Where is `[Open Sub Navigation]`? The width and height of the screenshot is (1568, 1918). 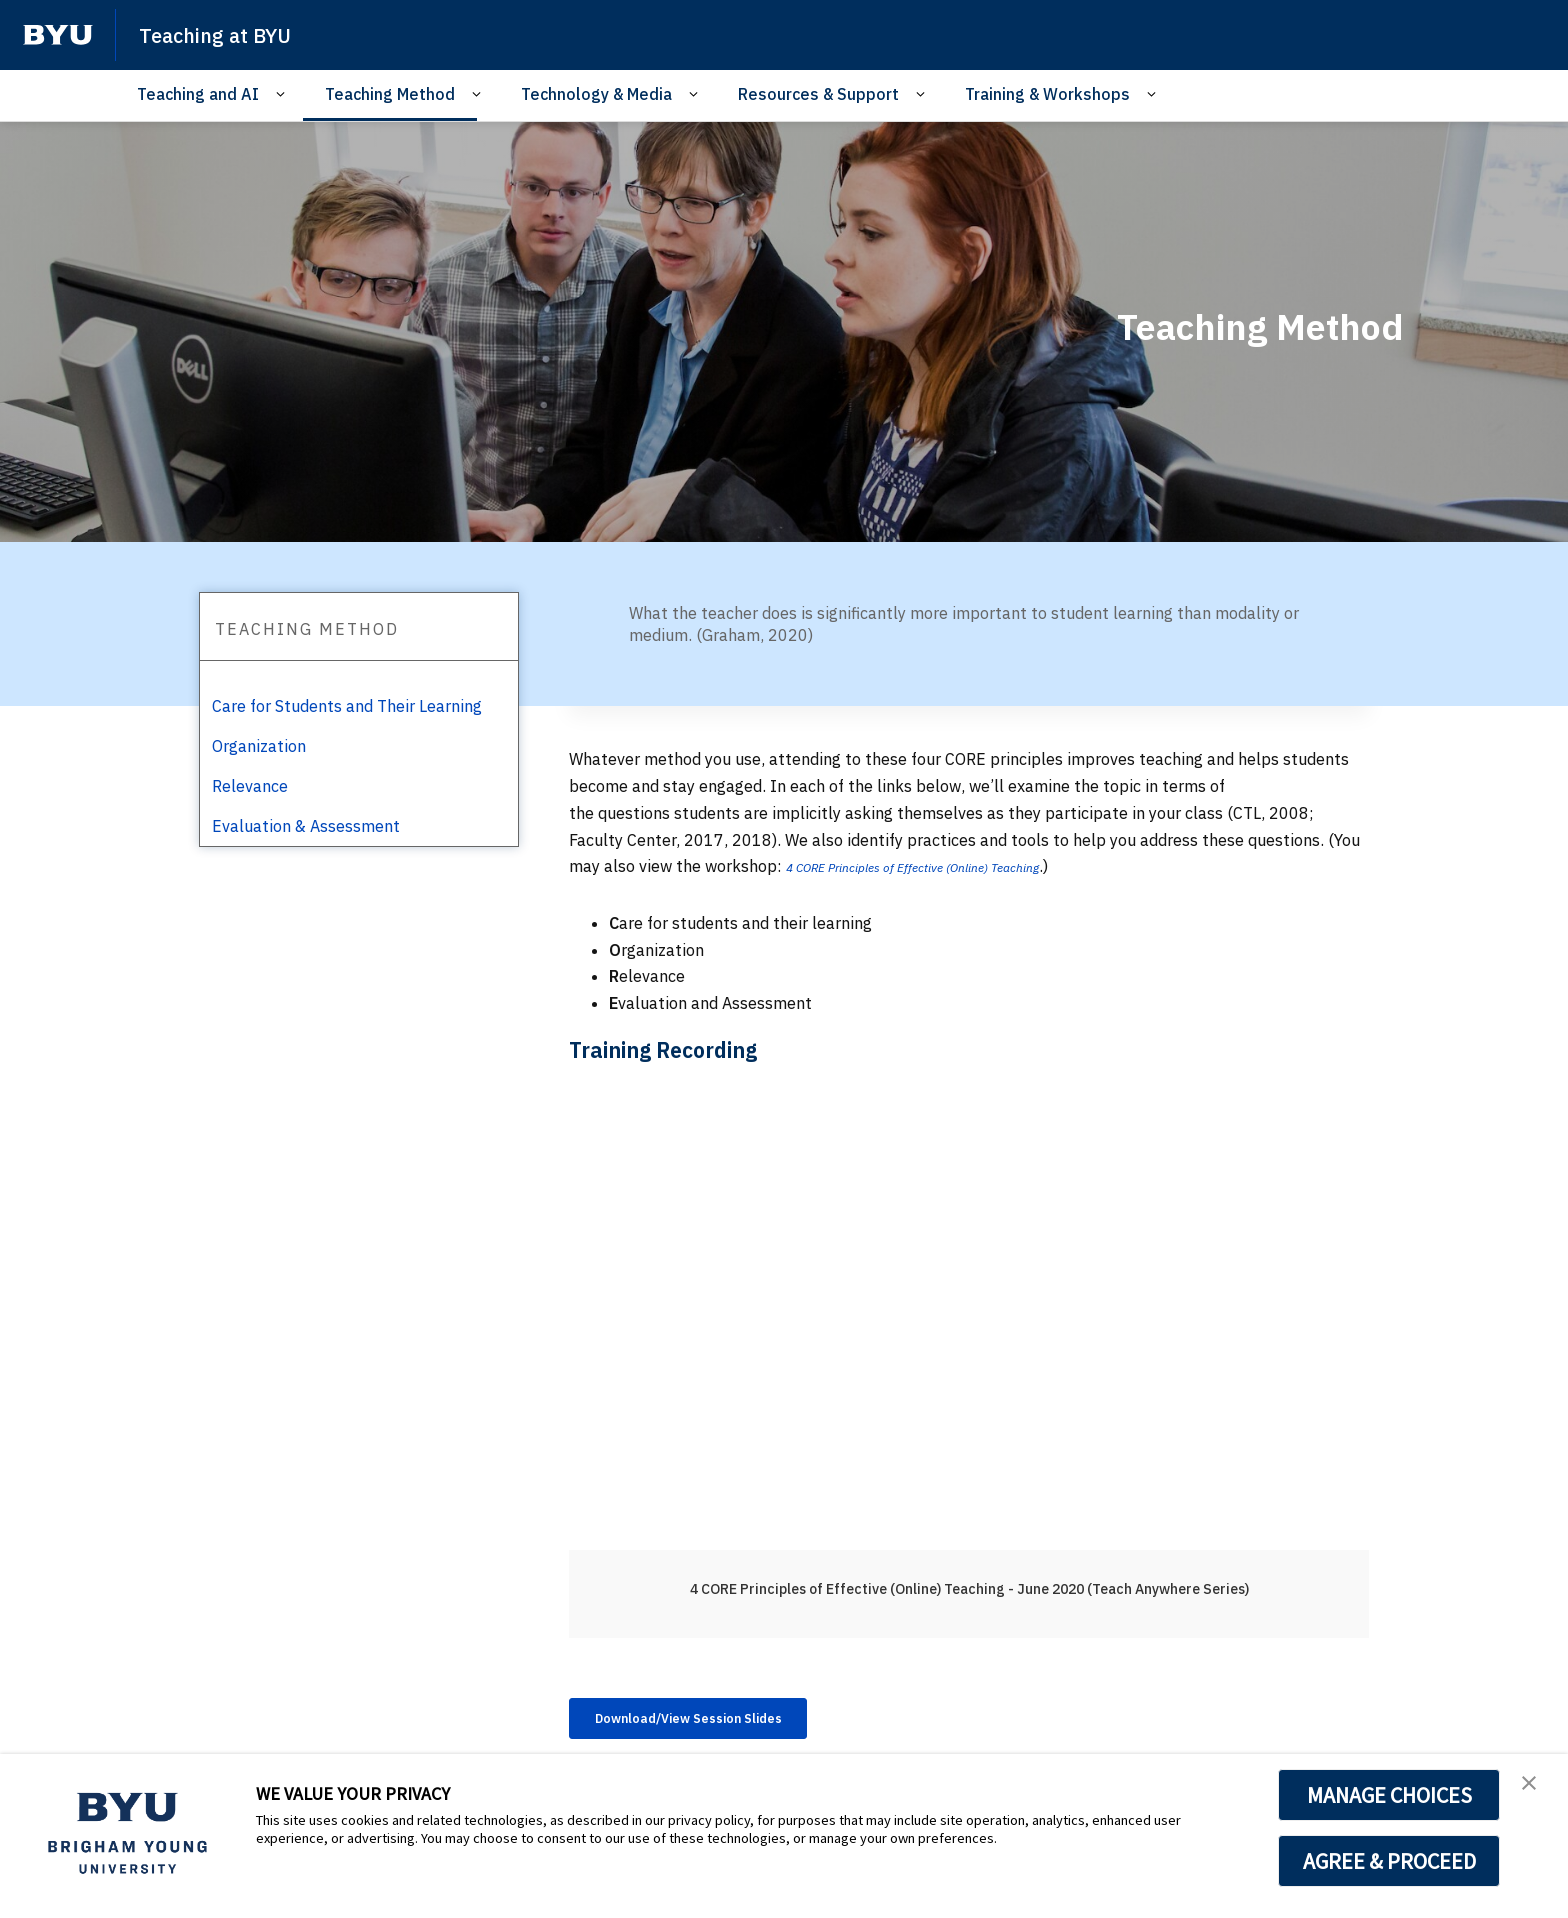 [Open Sub Navigation] is located at coordinates (283, 94).